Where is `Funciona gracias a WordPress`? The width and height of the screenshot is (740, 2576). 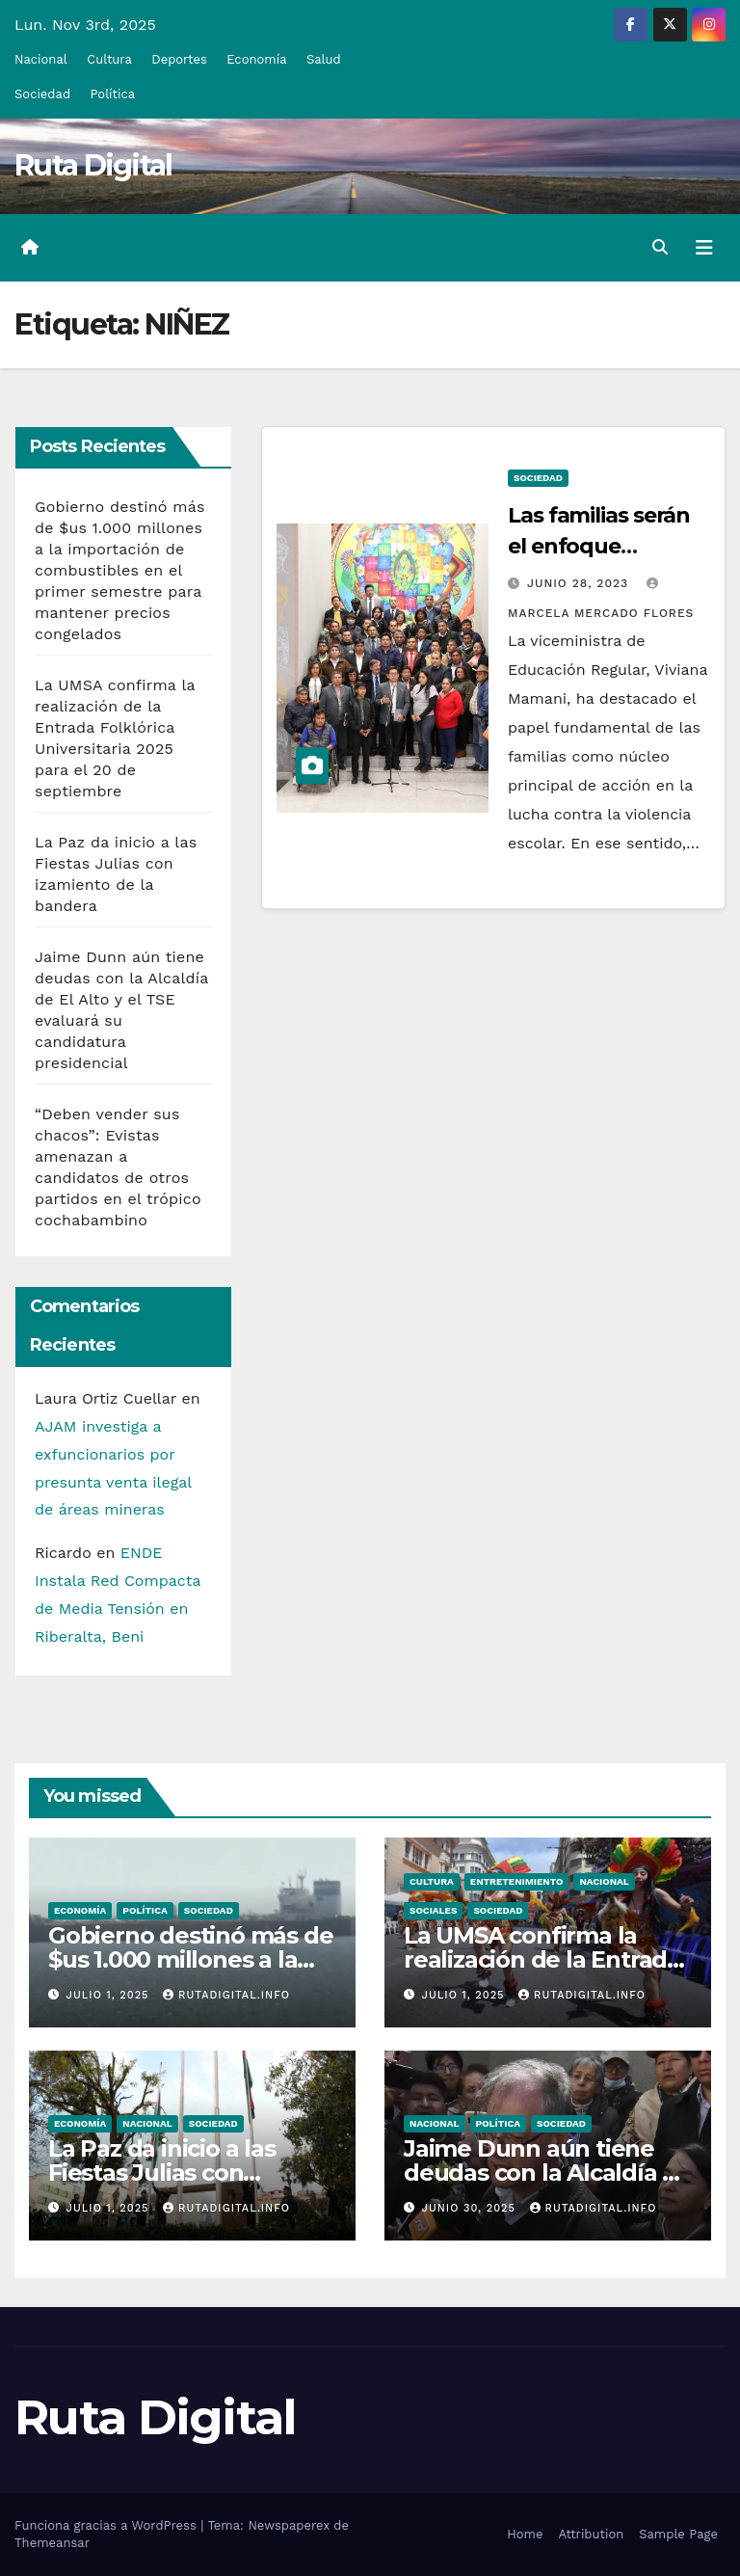 Funciona gracias a WordPress is located at coordinates (107, 2525).